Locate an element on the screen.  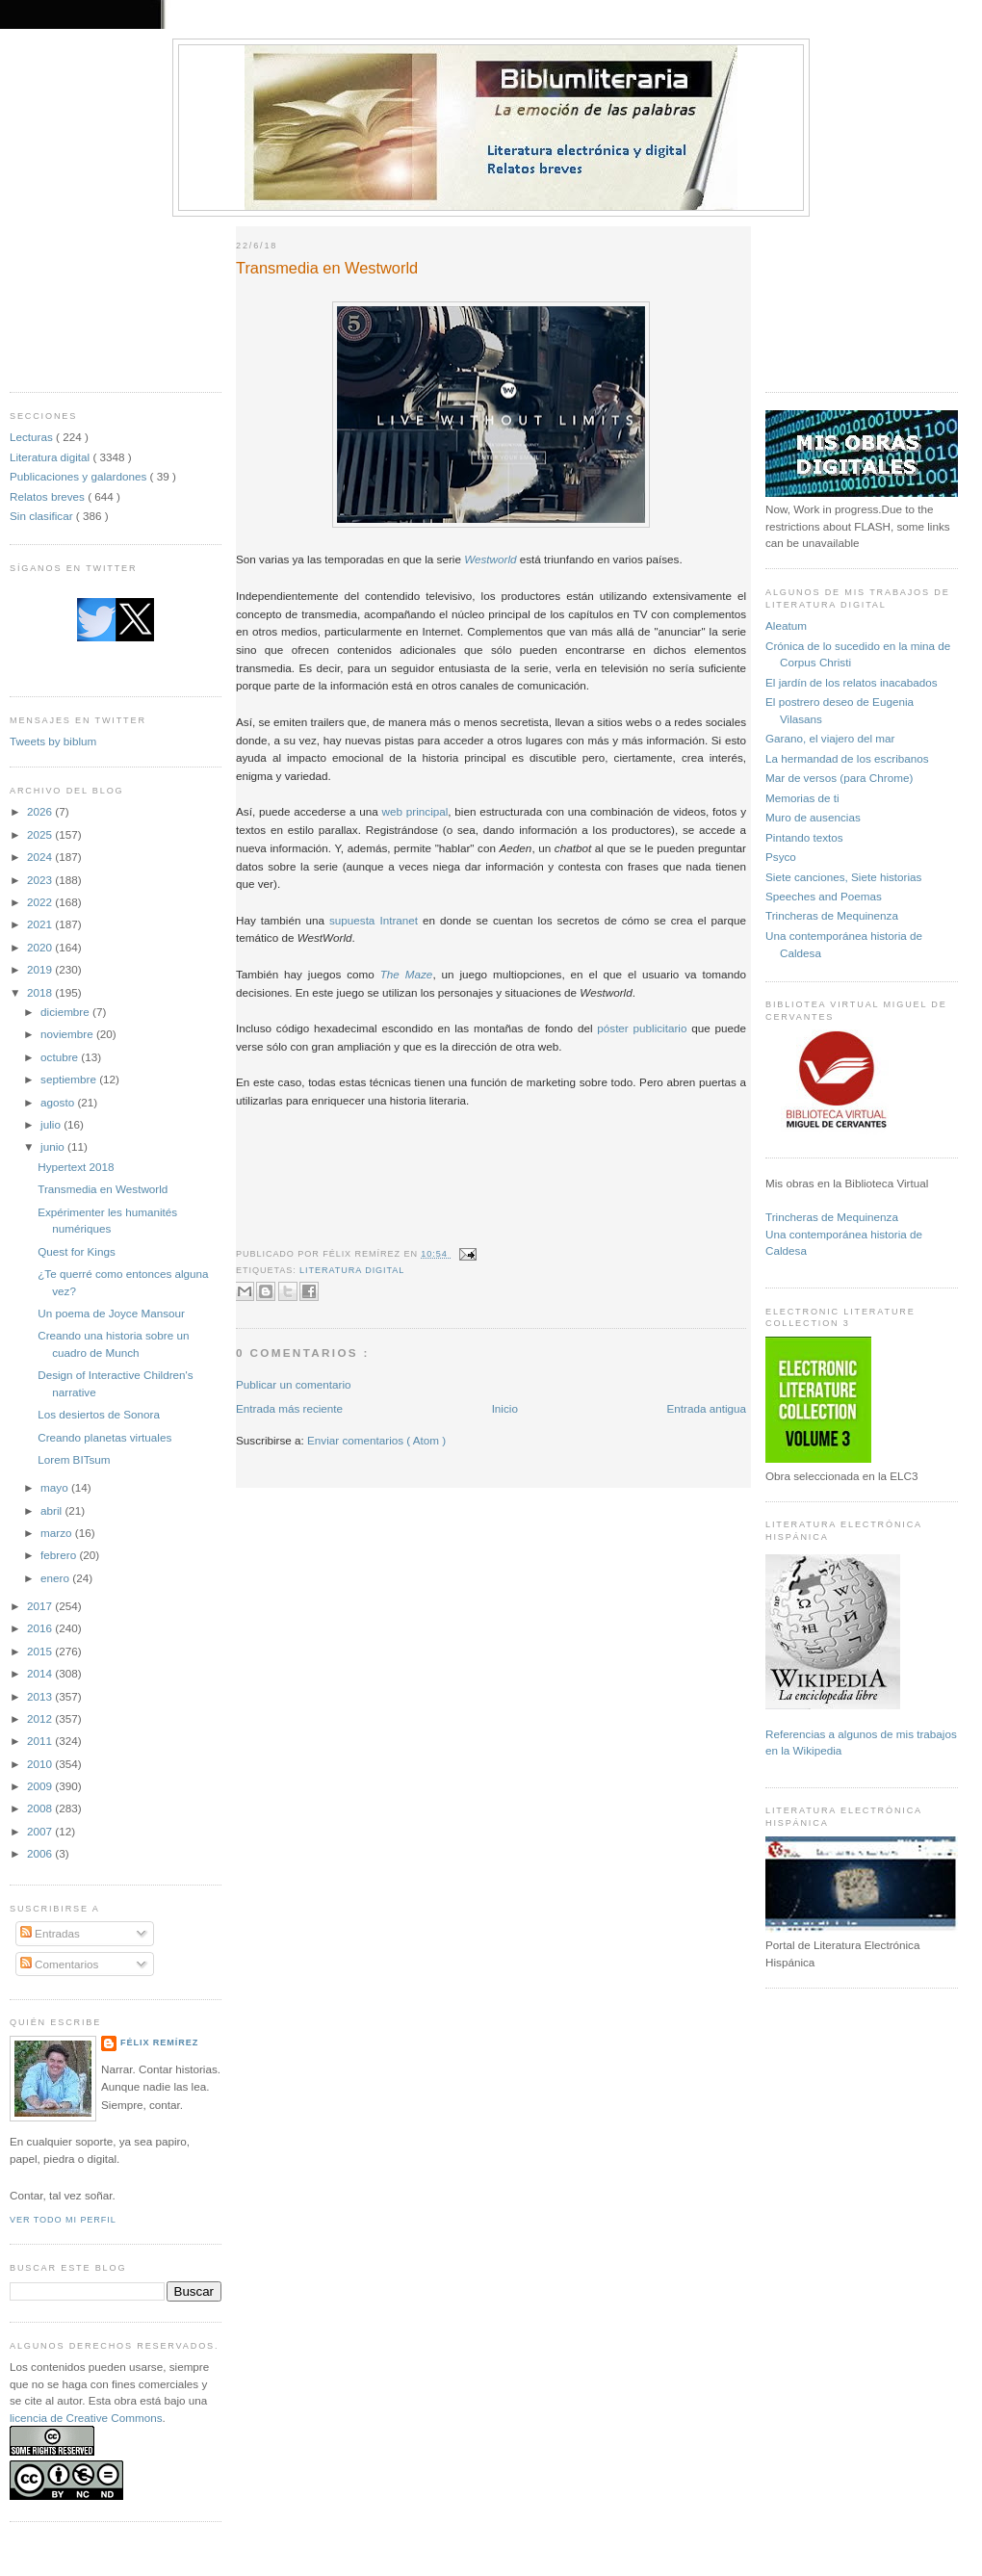
Lecturas is located at coordinates (33, 436).